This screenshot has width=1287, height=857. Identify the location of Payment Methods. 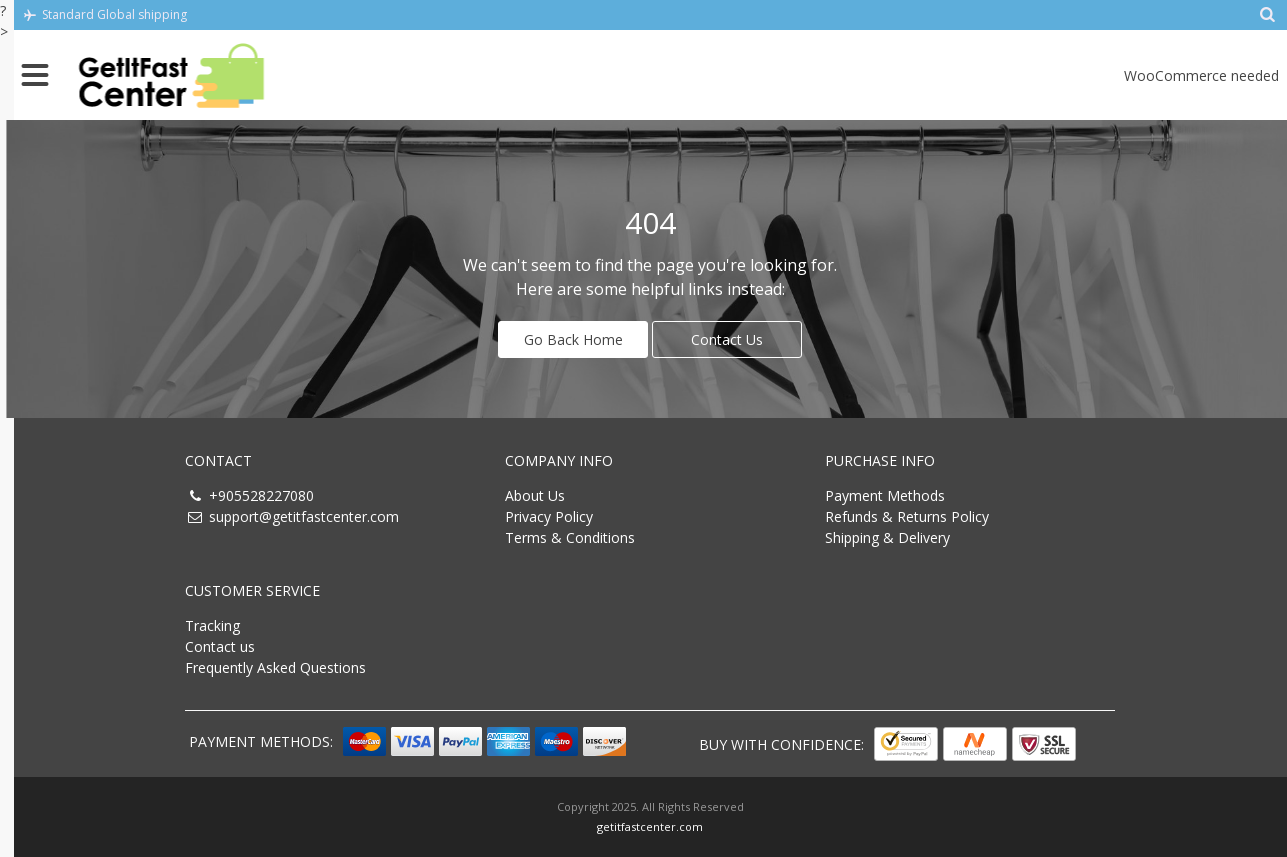
(885, 495).